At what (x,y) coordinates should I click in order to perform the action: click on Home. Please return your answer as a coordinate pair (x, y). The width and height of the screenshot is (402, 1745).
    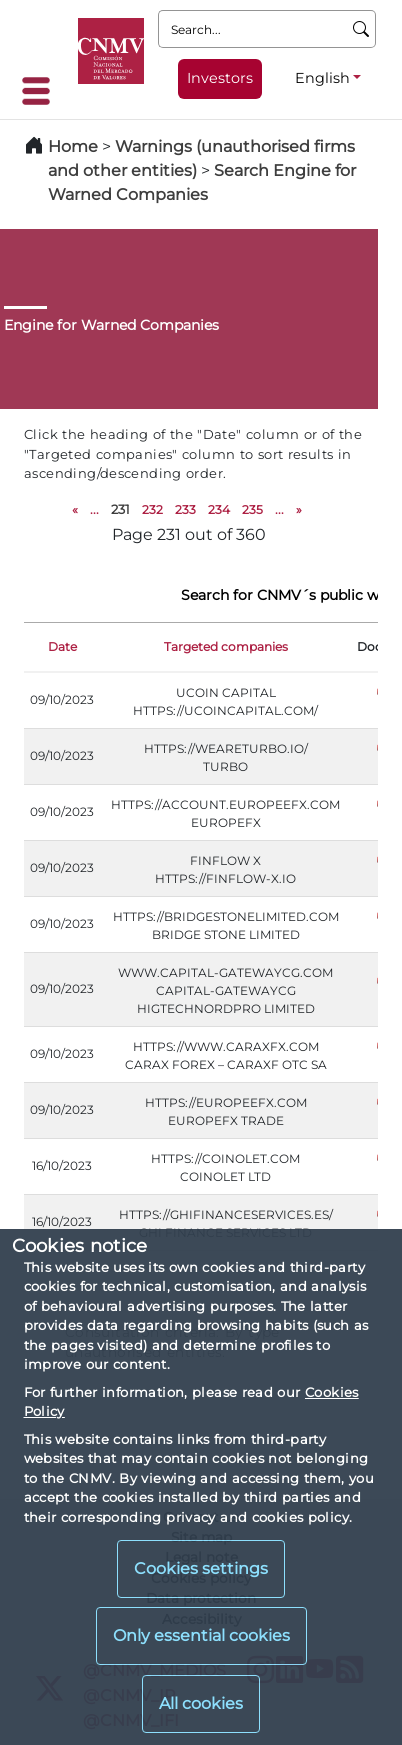
    Looking at the image, I should click on (73, 146).